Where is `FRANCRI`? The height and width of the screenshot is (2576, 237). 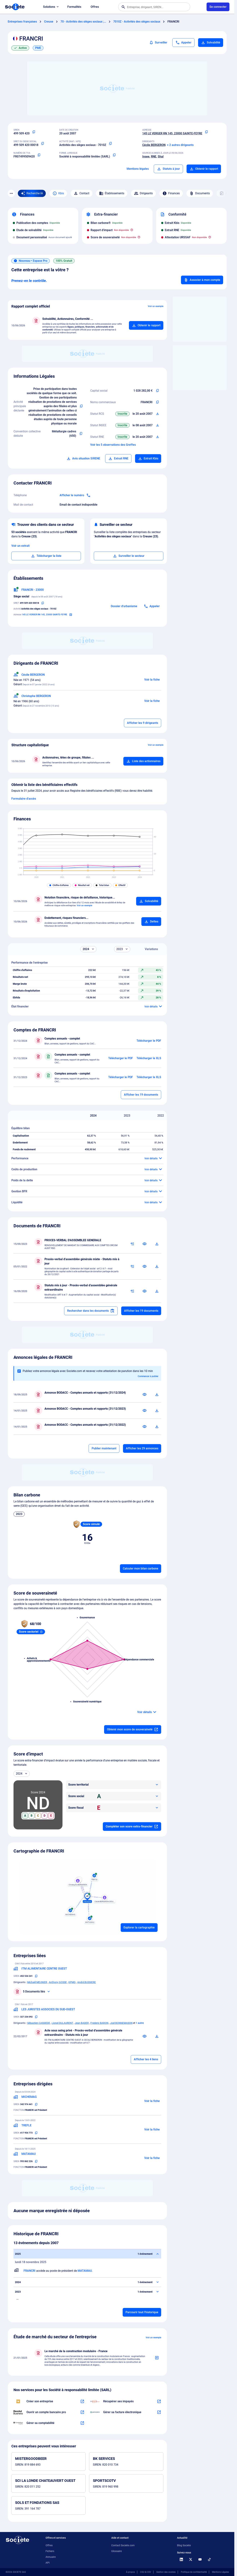
FRANCRI is located at coordinates (29, 2270).